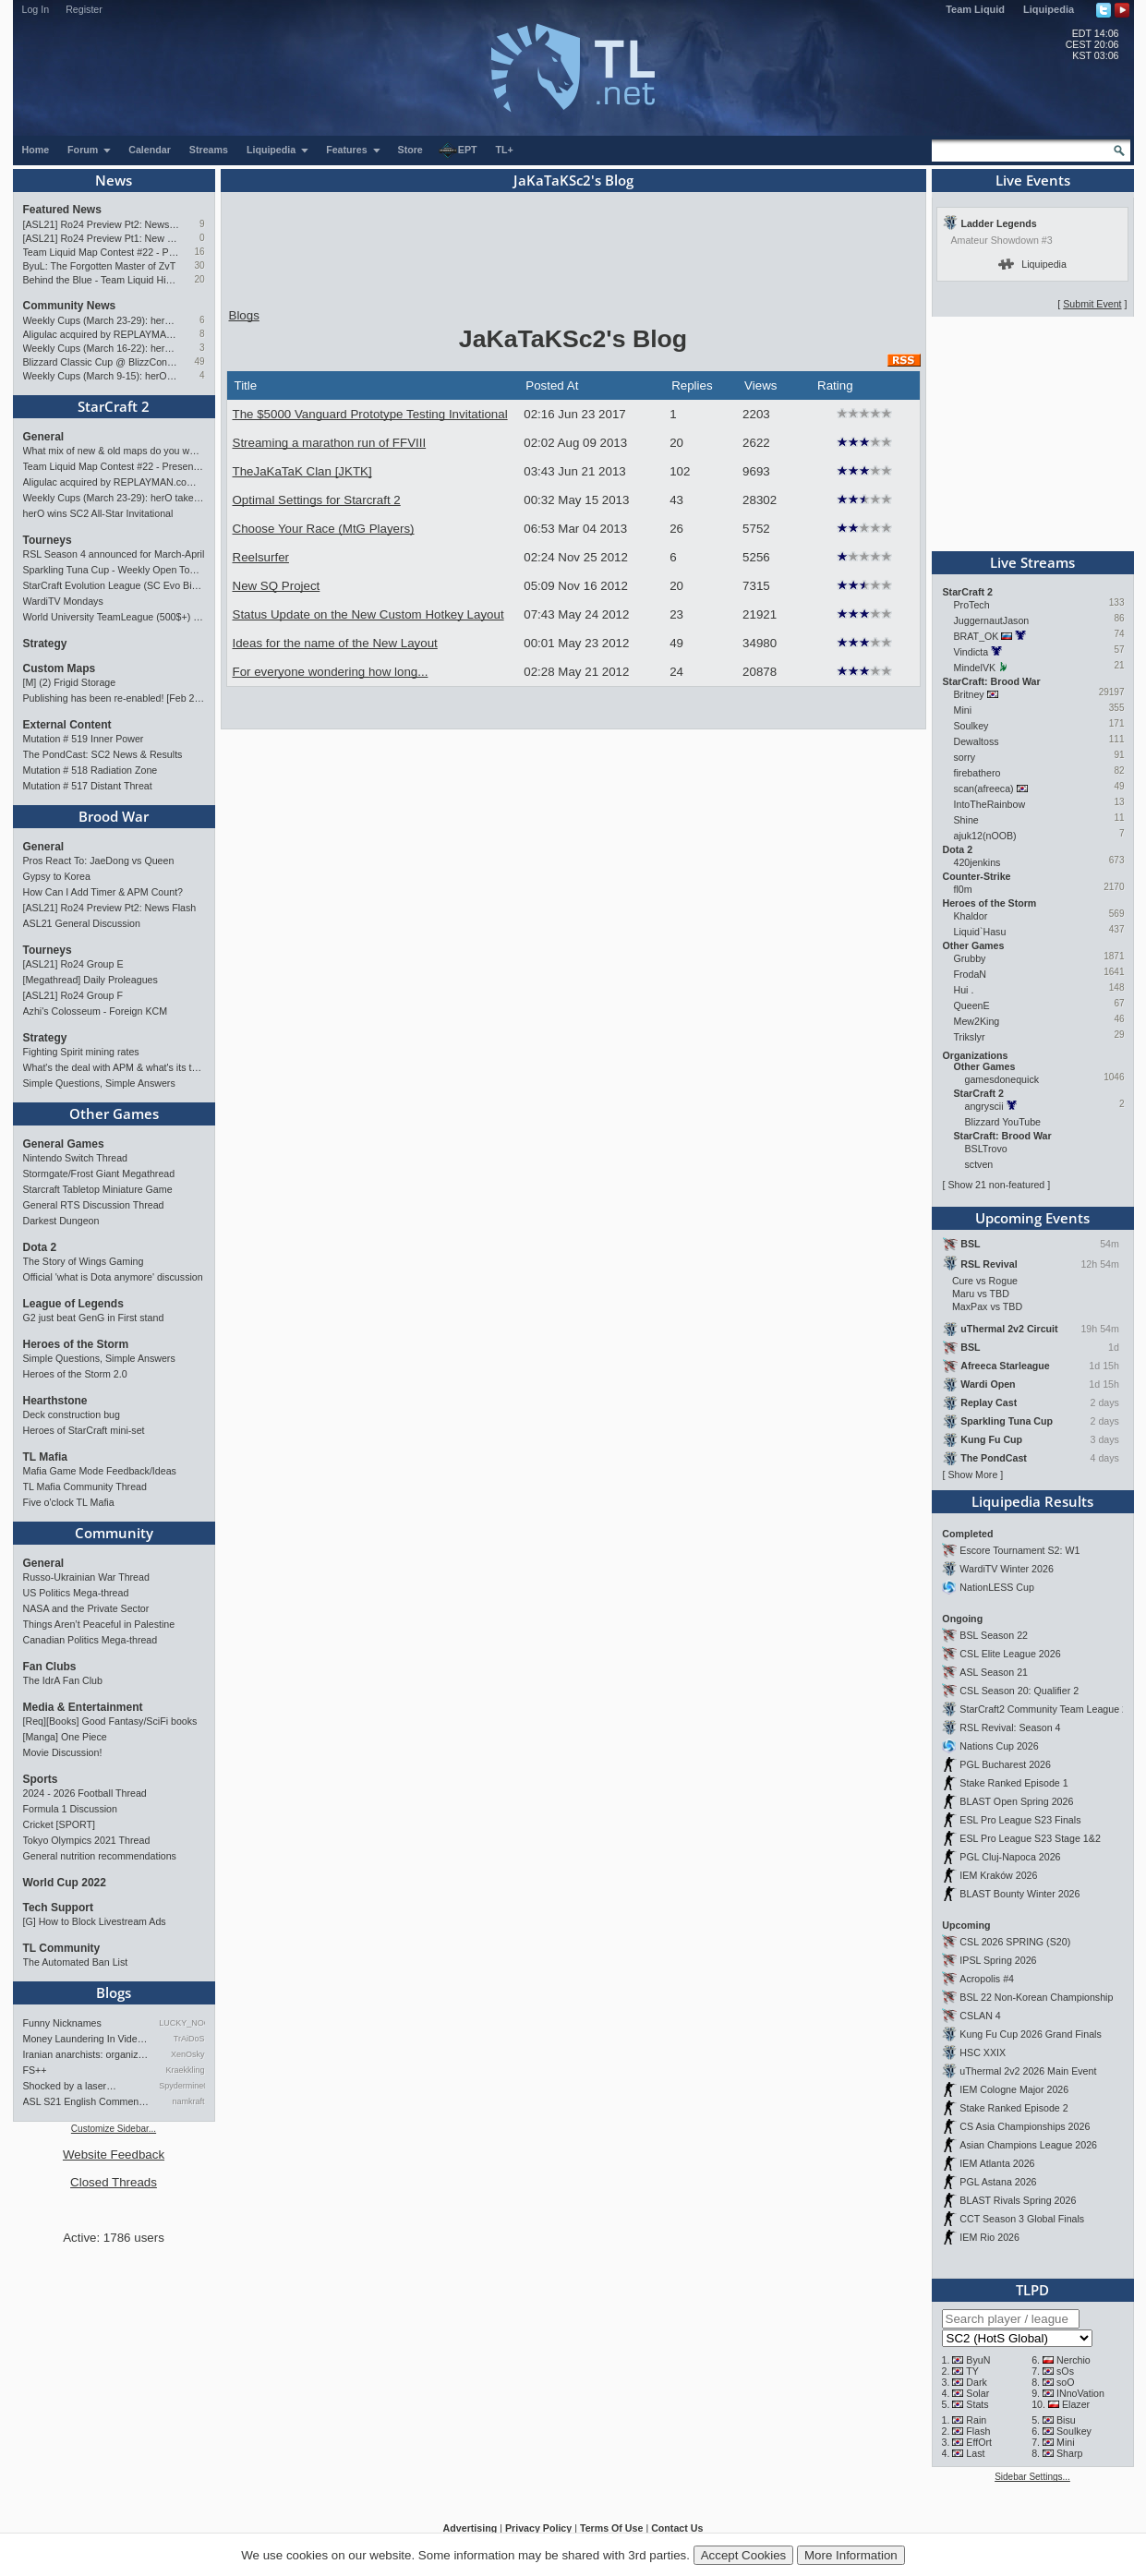 The width and height of the screenshot is (1146, 2576). What do you see at coordinates (330, 672) in the screenshot?
I see `For everyone wondering how long...` at bounding box center [330, 672].